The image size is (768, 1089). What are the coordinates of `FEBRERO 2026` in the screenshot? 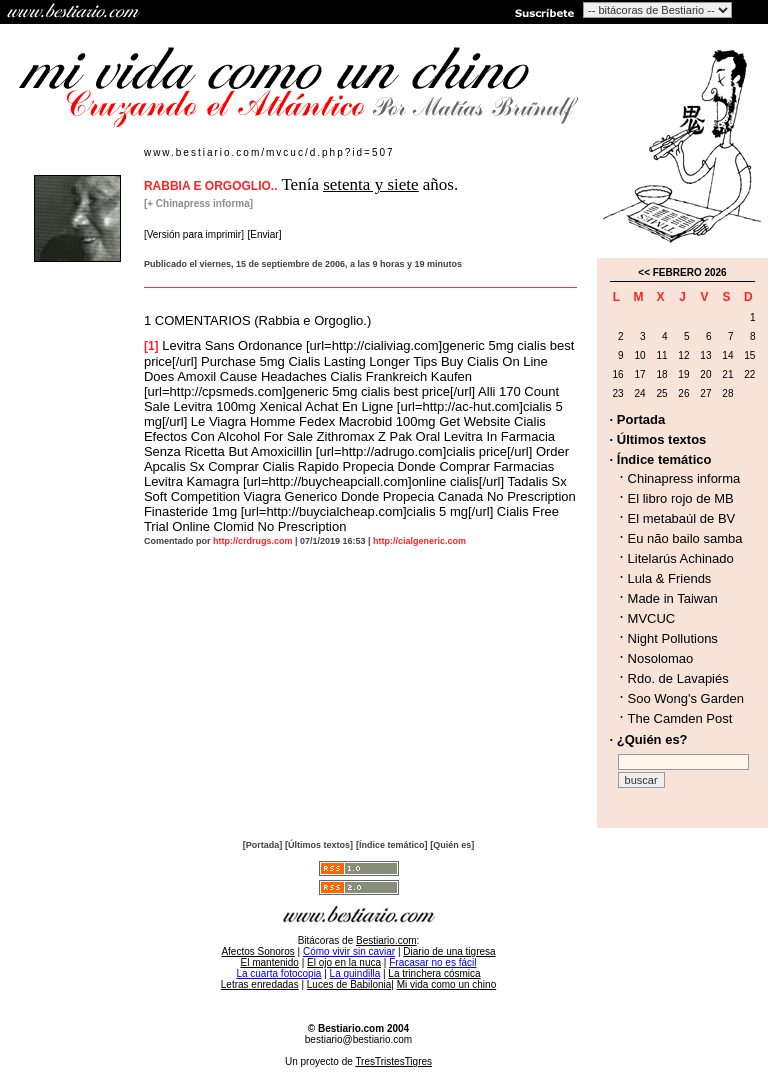 It's located at (690, 272).